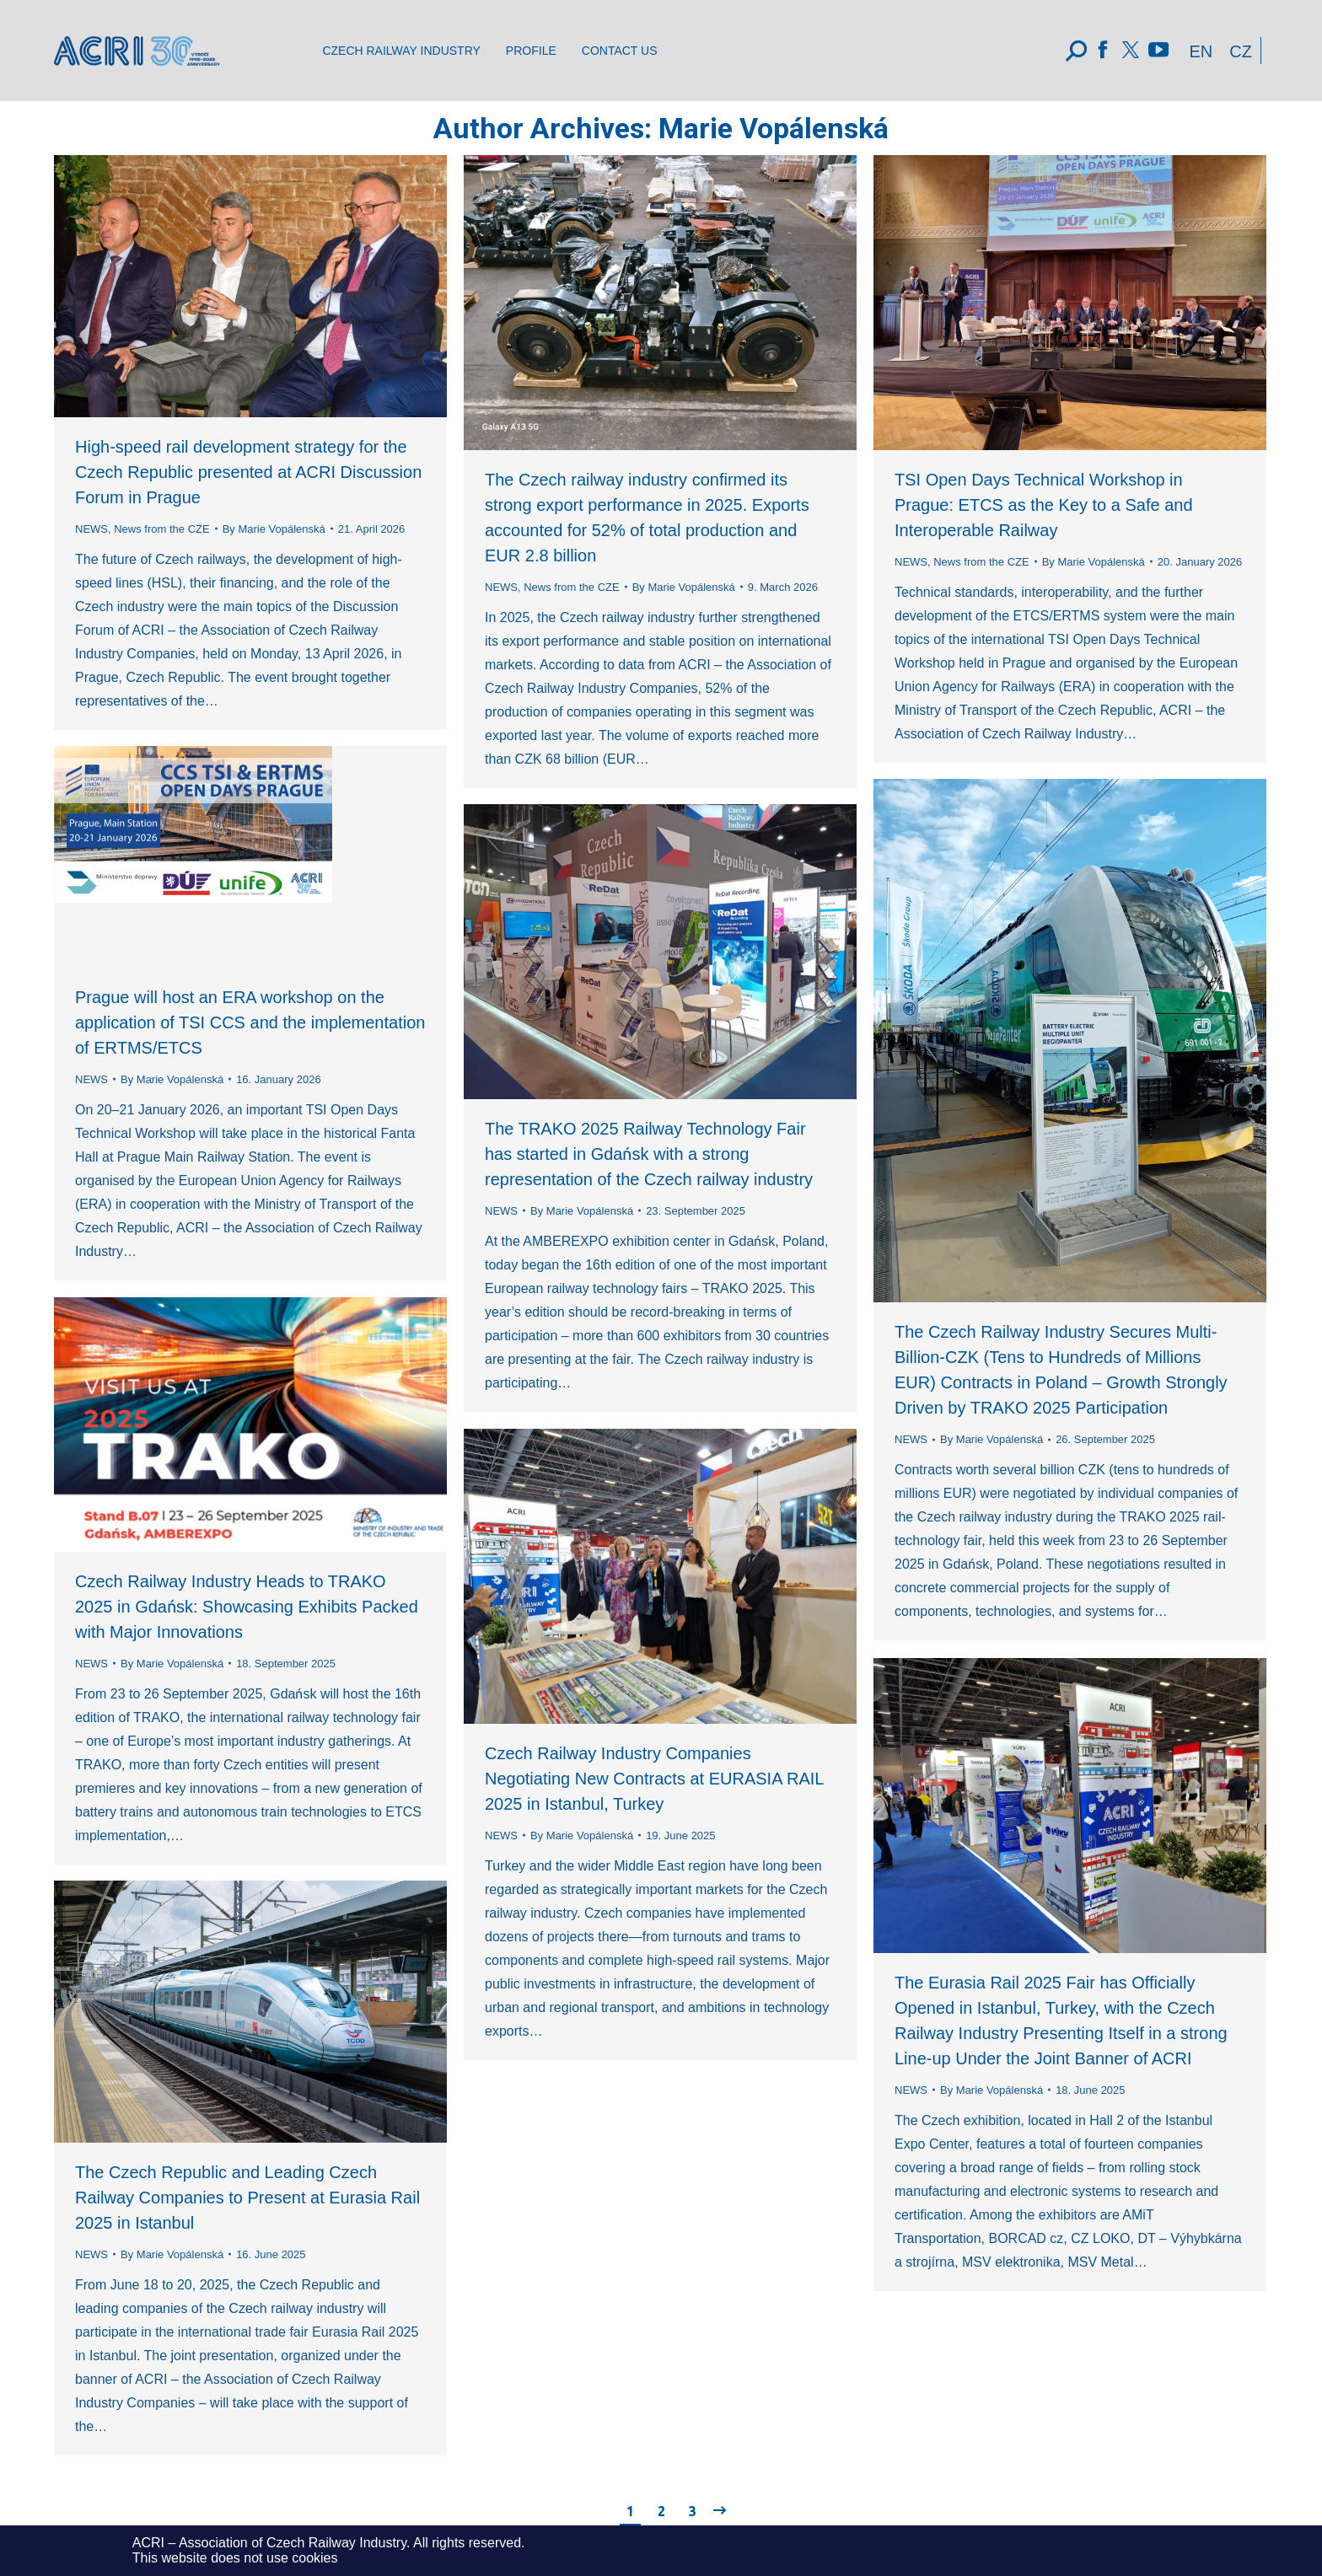 Image resolution: width=1322 pixels, height=2576 pixels. Describe the element at coordinates (248, 472) in the screenshot. I see `High-speed rail development strategy for the Czech Republic presented at ACRI Discussion Forum in Prague` at that location.